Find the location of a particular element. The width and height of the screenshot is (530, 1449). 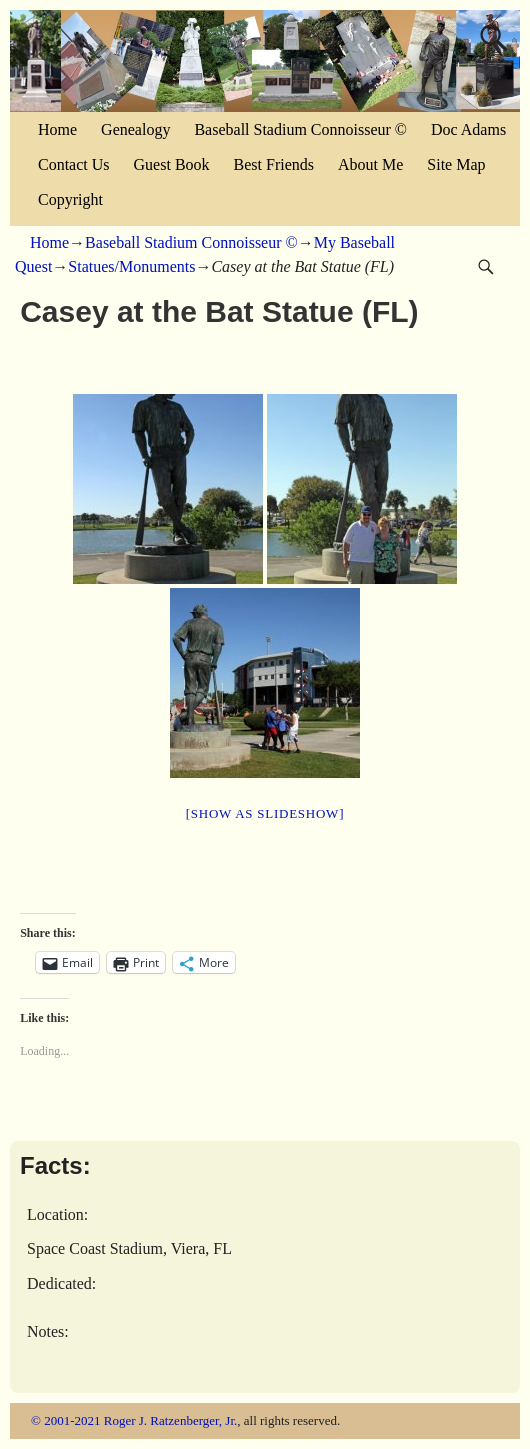

About Me is located at coordinates (370, 164).